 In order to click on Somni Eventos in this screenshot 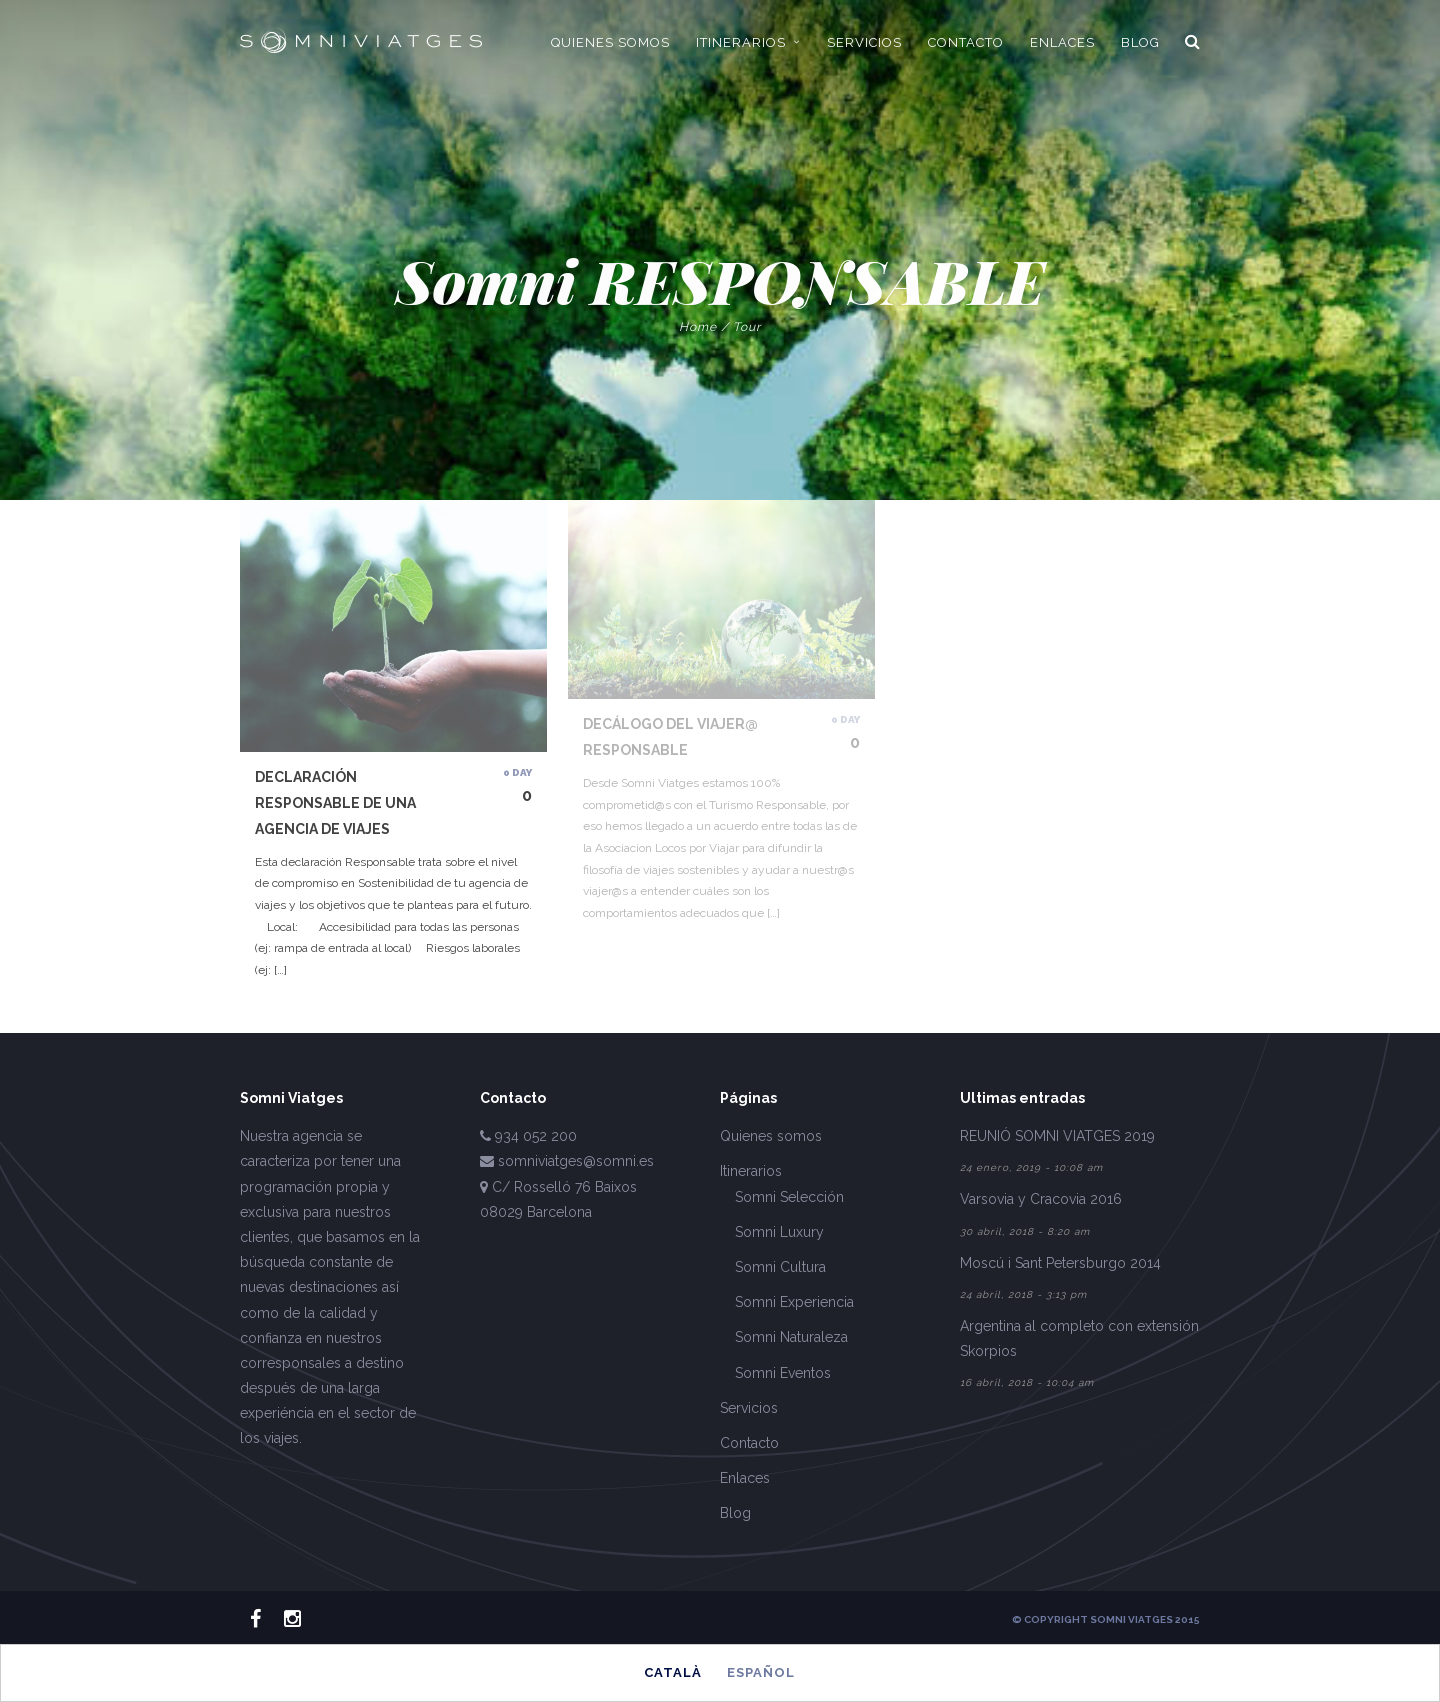, I will do `click(783, 1373)`.